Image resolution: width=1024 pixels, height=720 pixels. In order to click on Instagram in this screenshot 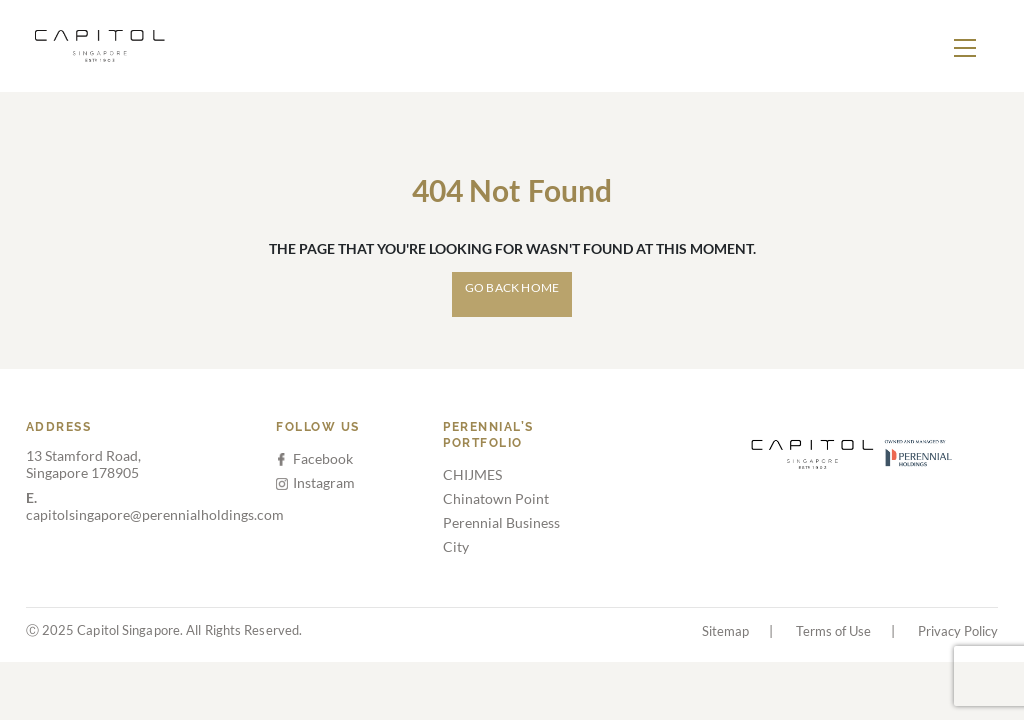, I will do `click(315, 482)`.